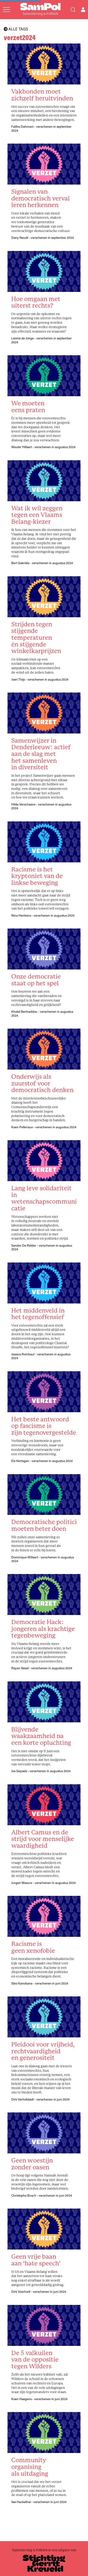 Image resolution: width=88 pixels, height=2576 pixels. What do you see at coordinates (6, 9) in the screenshot?
I see `[Open menu]` at bounding box center [6, 9].